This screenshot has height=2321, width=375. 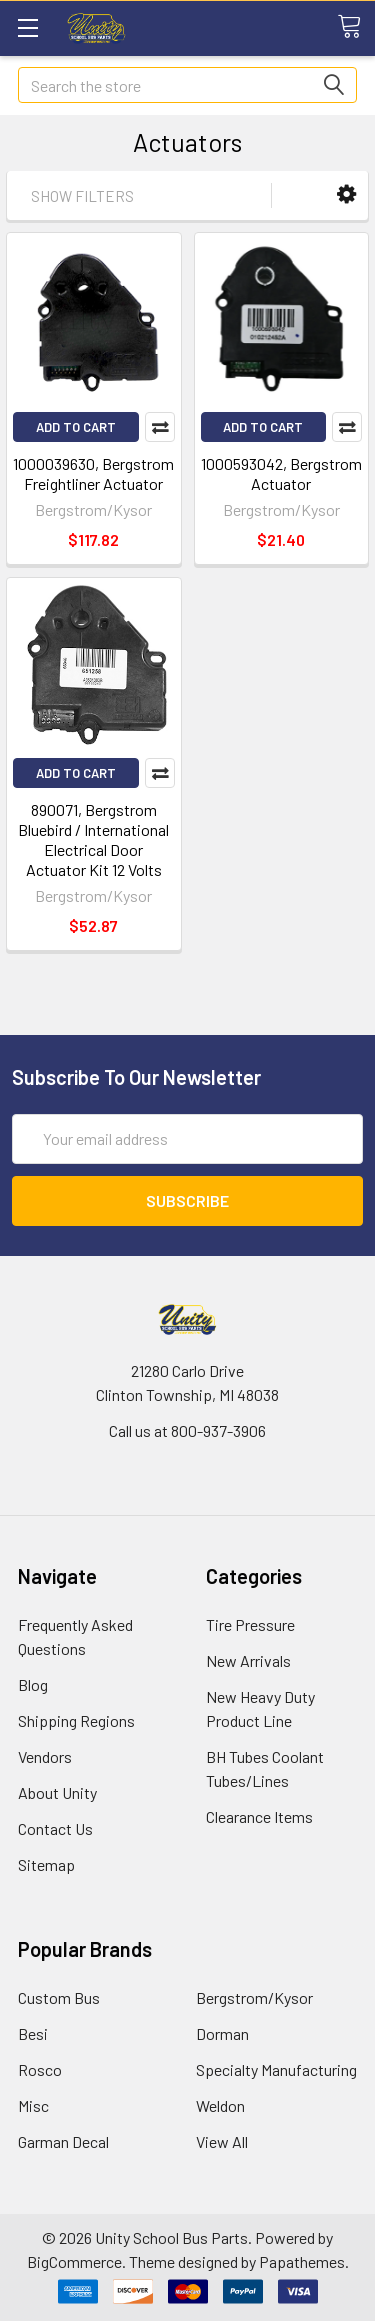 What do you see at coordinates (33, 2033) in the screenshot?
I see `Besi` at bounding box center [33, 2033].